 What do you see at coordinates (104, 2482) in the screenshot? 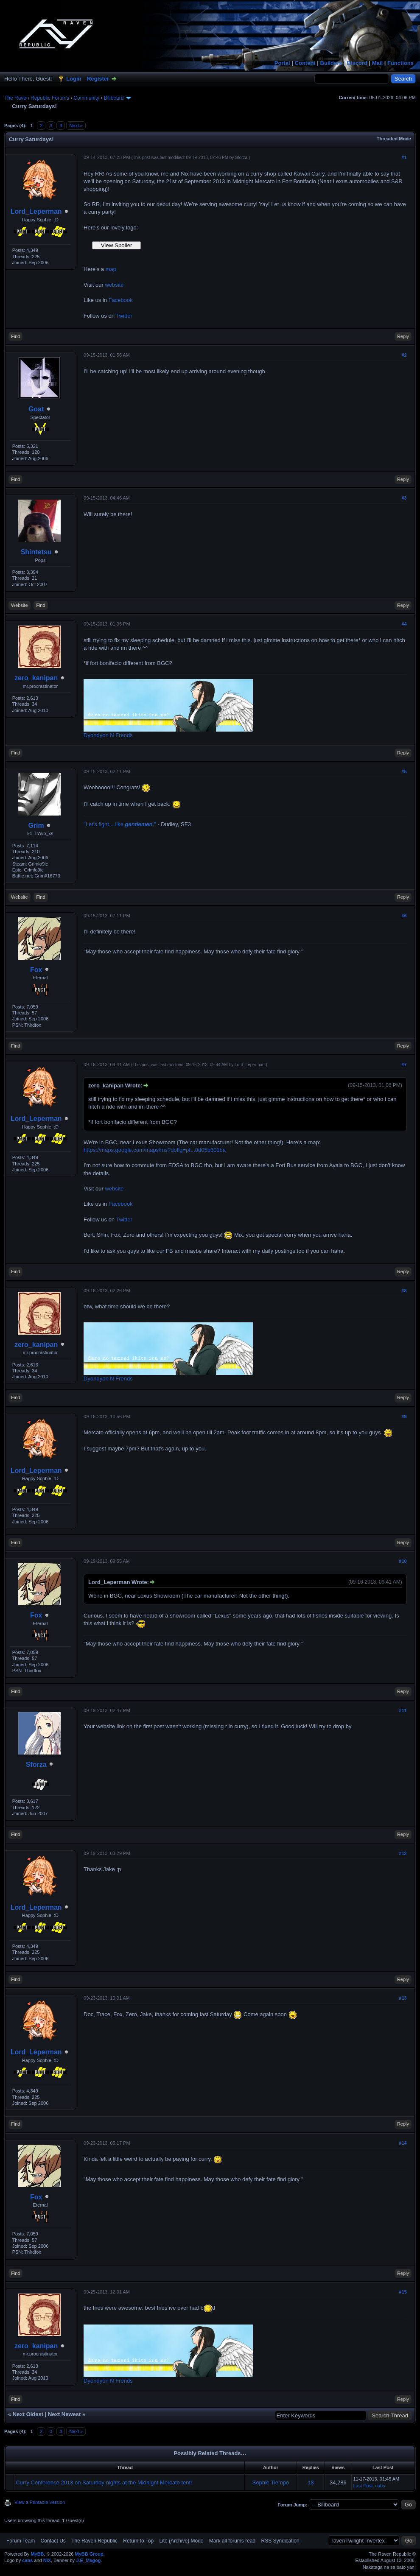
I see `Curry Conference 2013 on Saturday nights at the Midnight Mercato tent!` at bounding box center [104, 2482].